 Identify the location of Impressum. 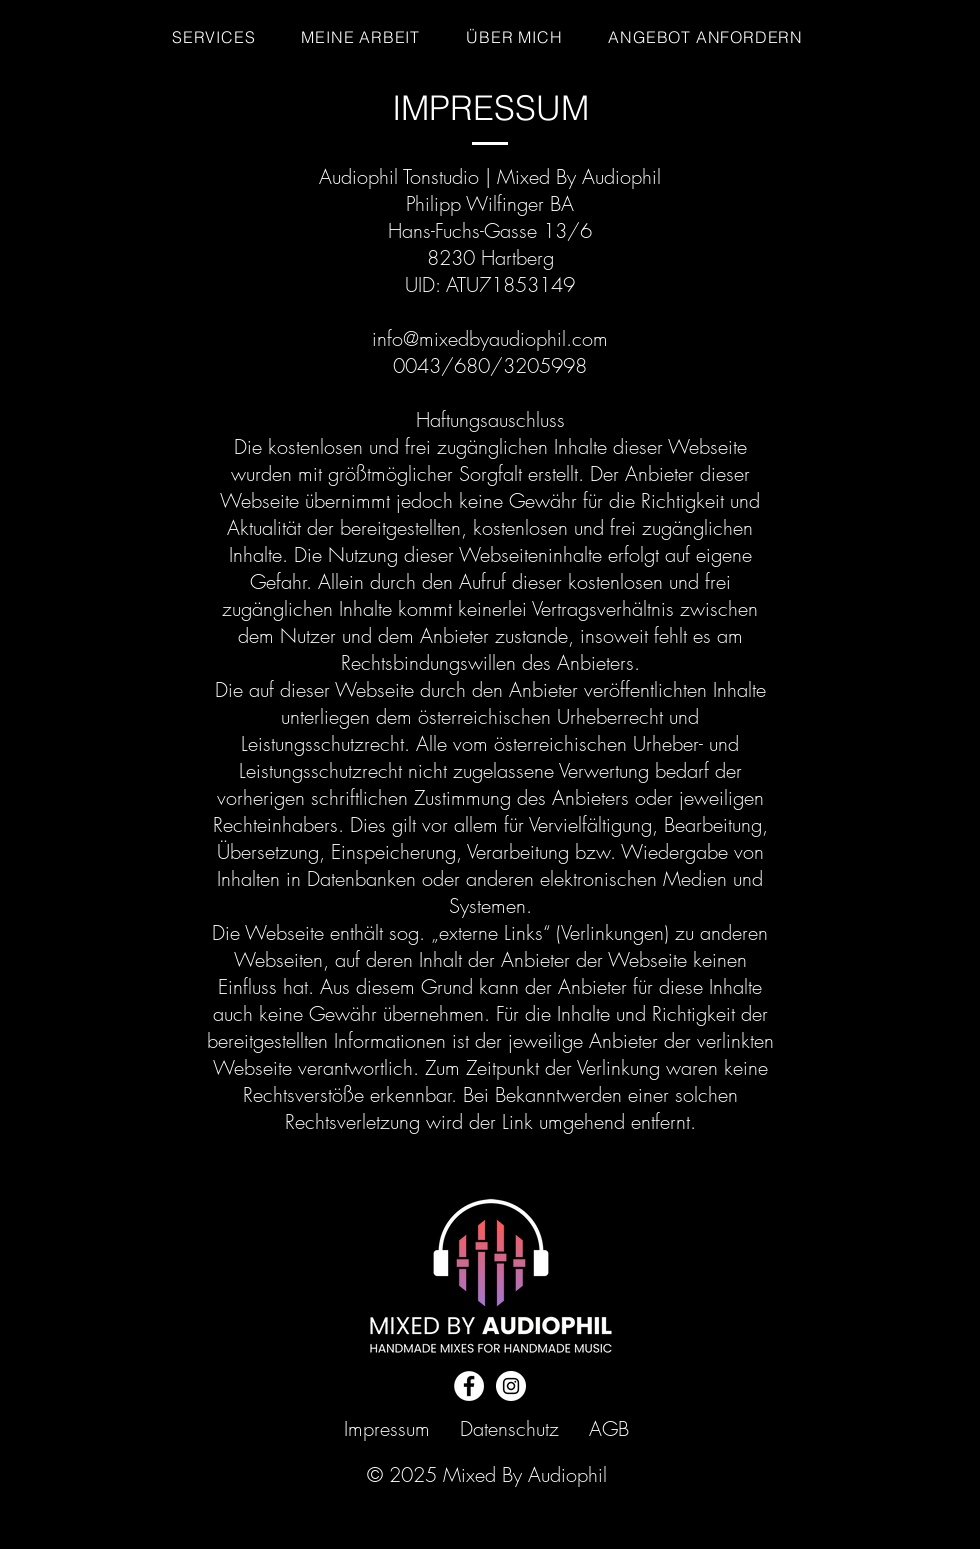
(387, 1428).